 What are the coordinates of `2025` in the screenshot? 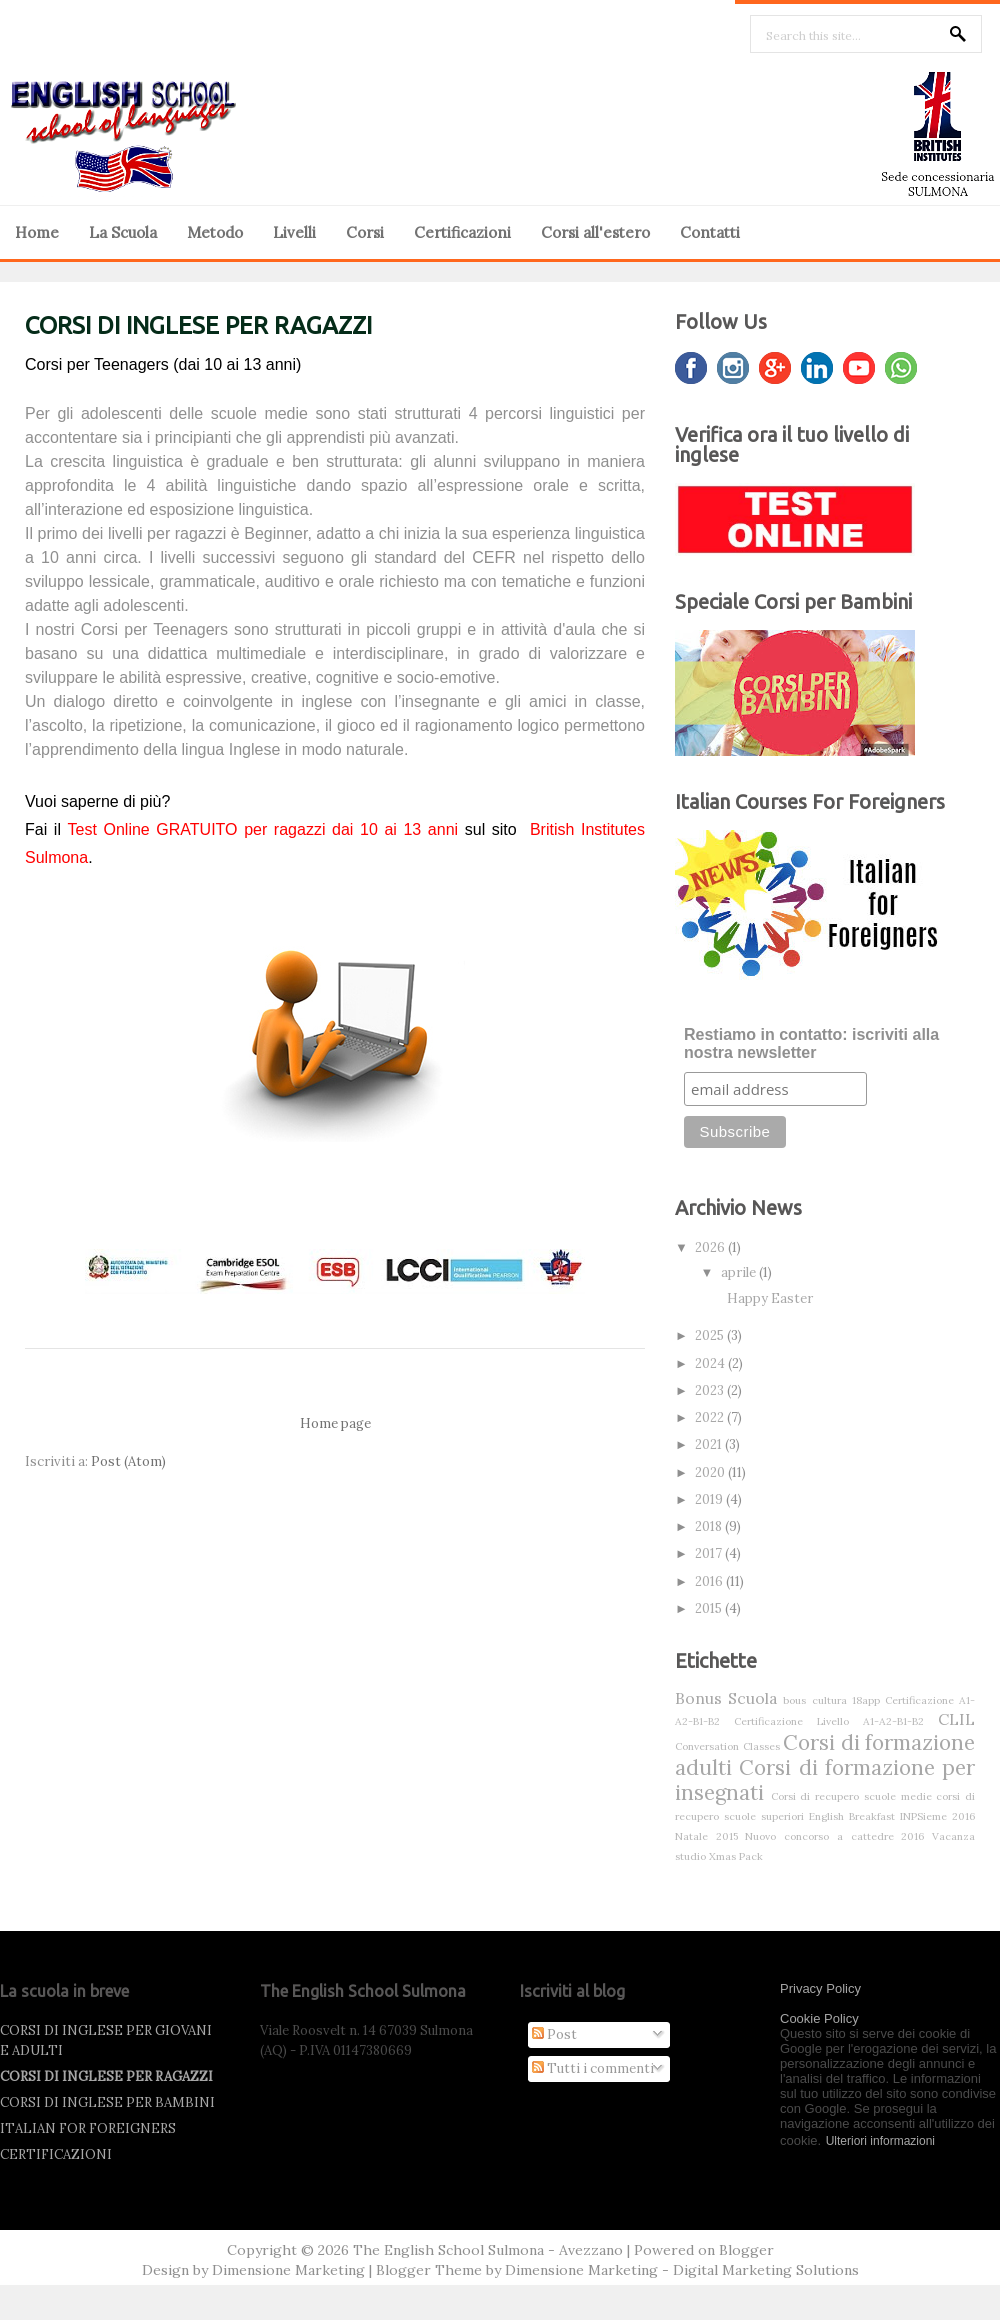 It's located at (711, 1335).